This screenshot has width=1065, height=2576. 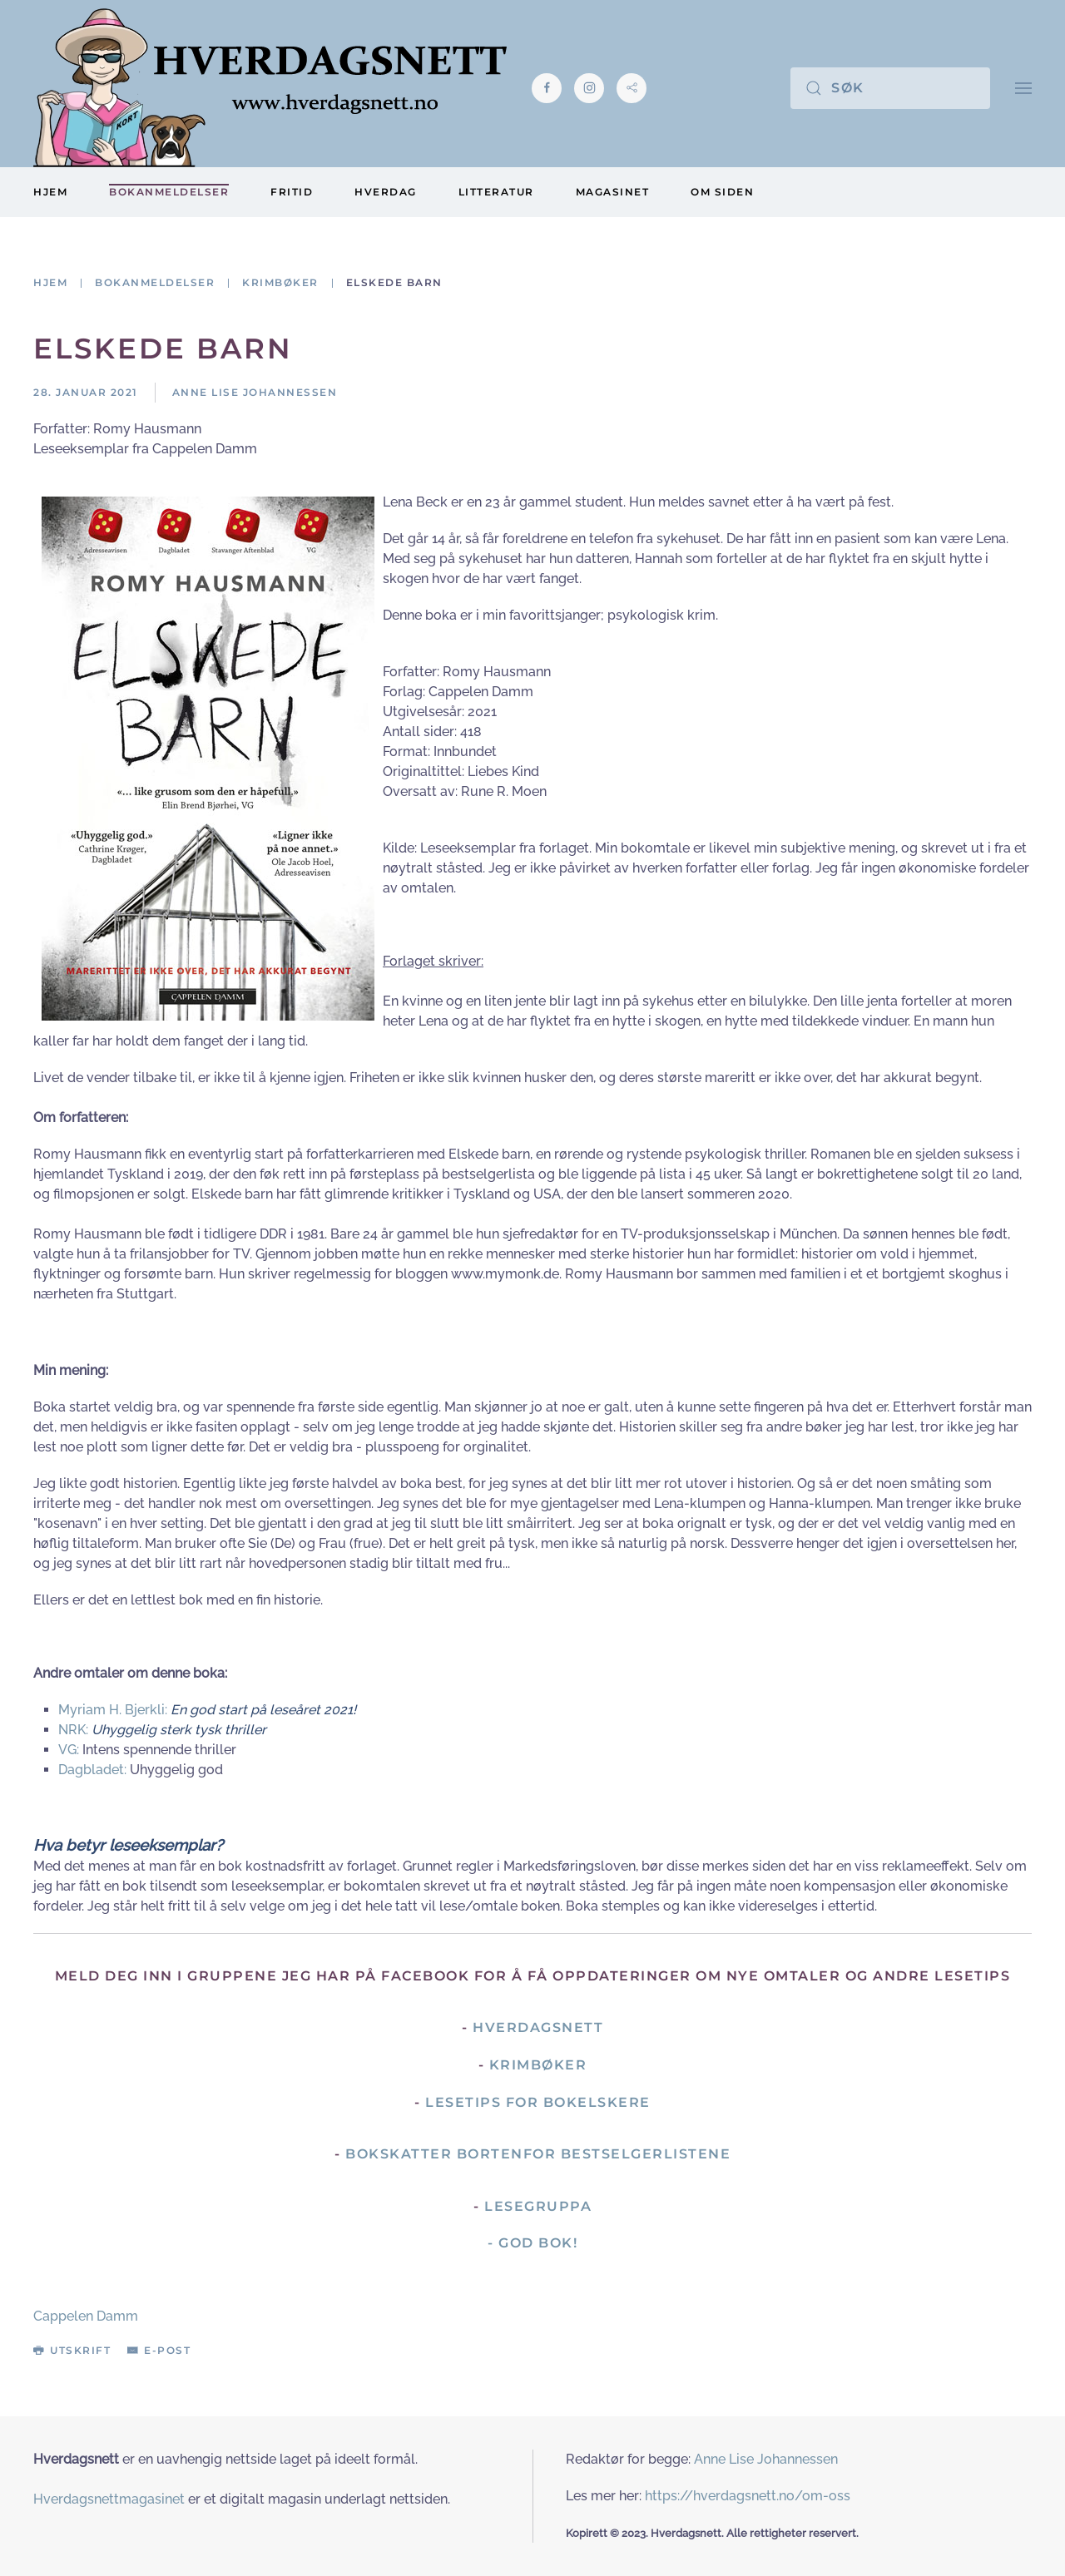 What do you see at coordinates (291, 191) in the screenshot?
I see `Fritid [button]` at bounding box center [291, 191].